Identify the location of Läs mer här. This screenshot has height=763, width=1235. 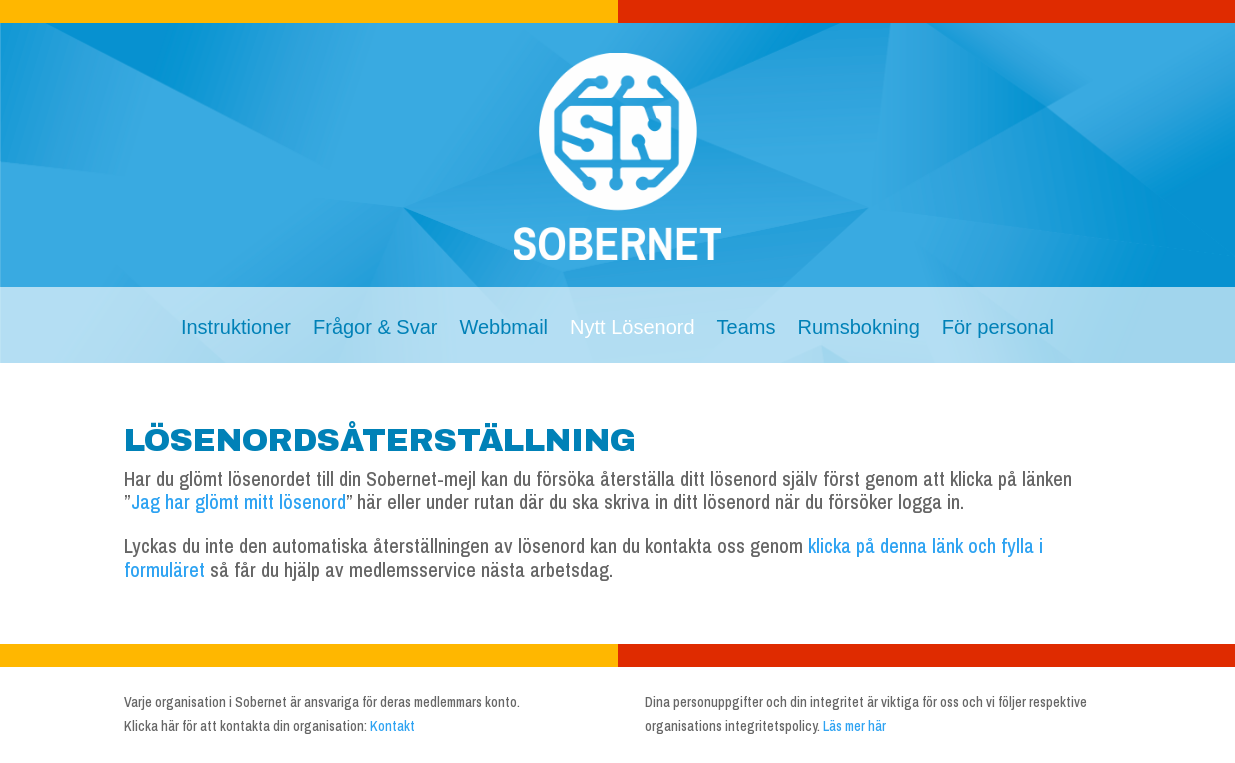
(854, 726).